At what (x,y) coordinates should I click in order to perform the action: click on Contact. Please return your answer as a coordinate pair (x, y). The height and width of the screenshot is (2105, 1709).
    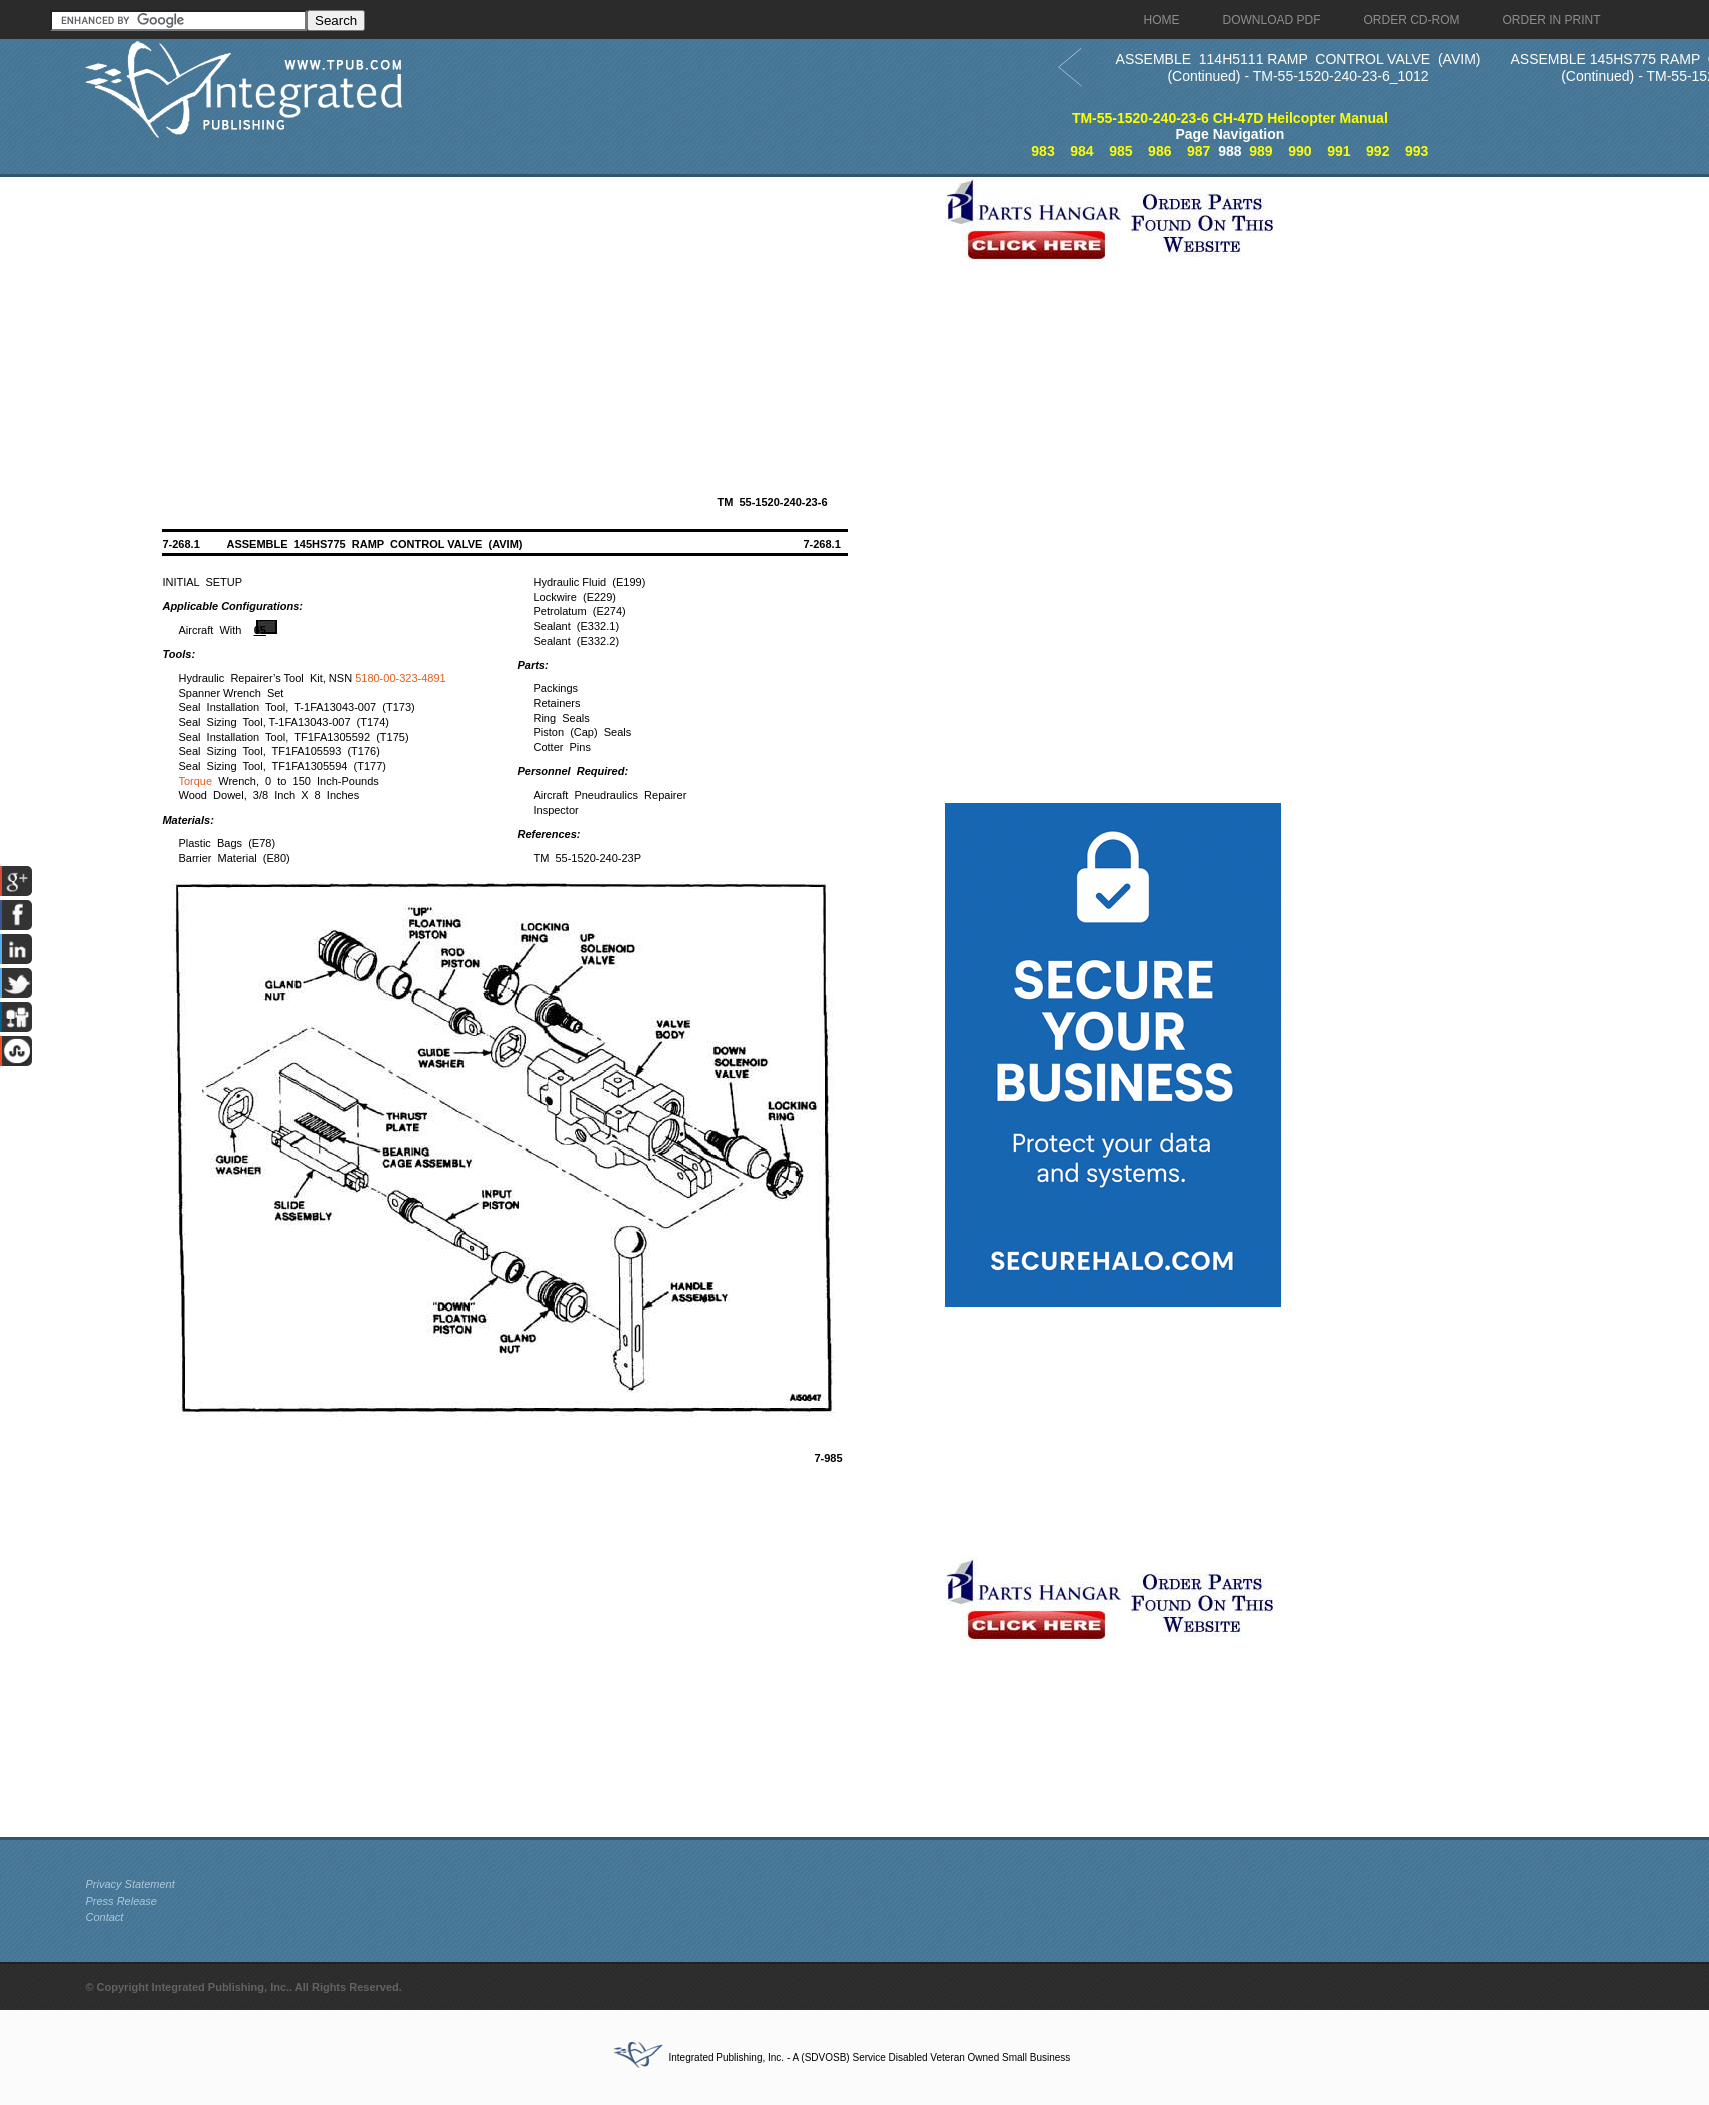
    Looking at the image, I should click on (104, 1917).